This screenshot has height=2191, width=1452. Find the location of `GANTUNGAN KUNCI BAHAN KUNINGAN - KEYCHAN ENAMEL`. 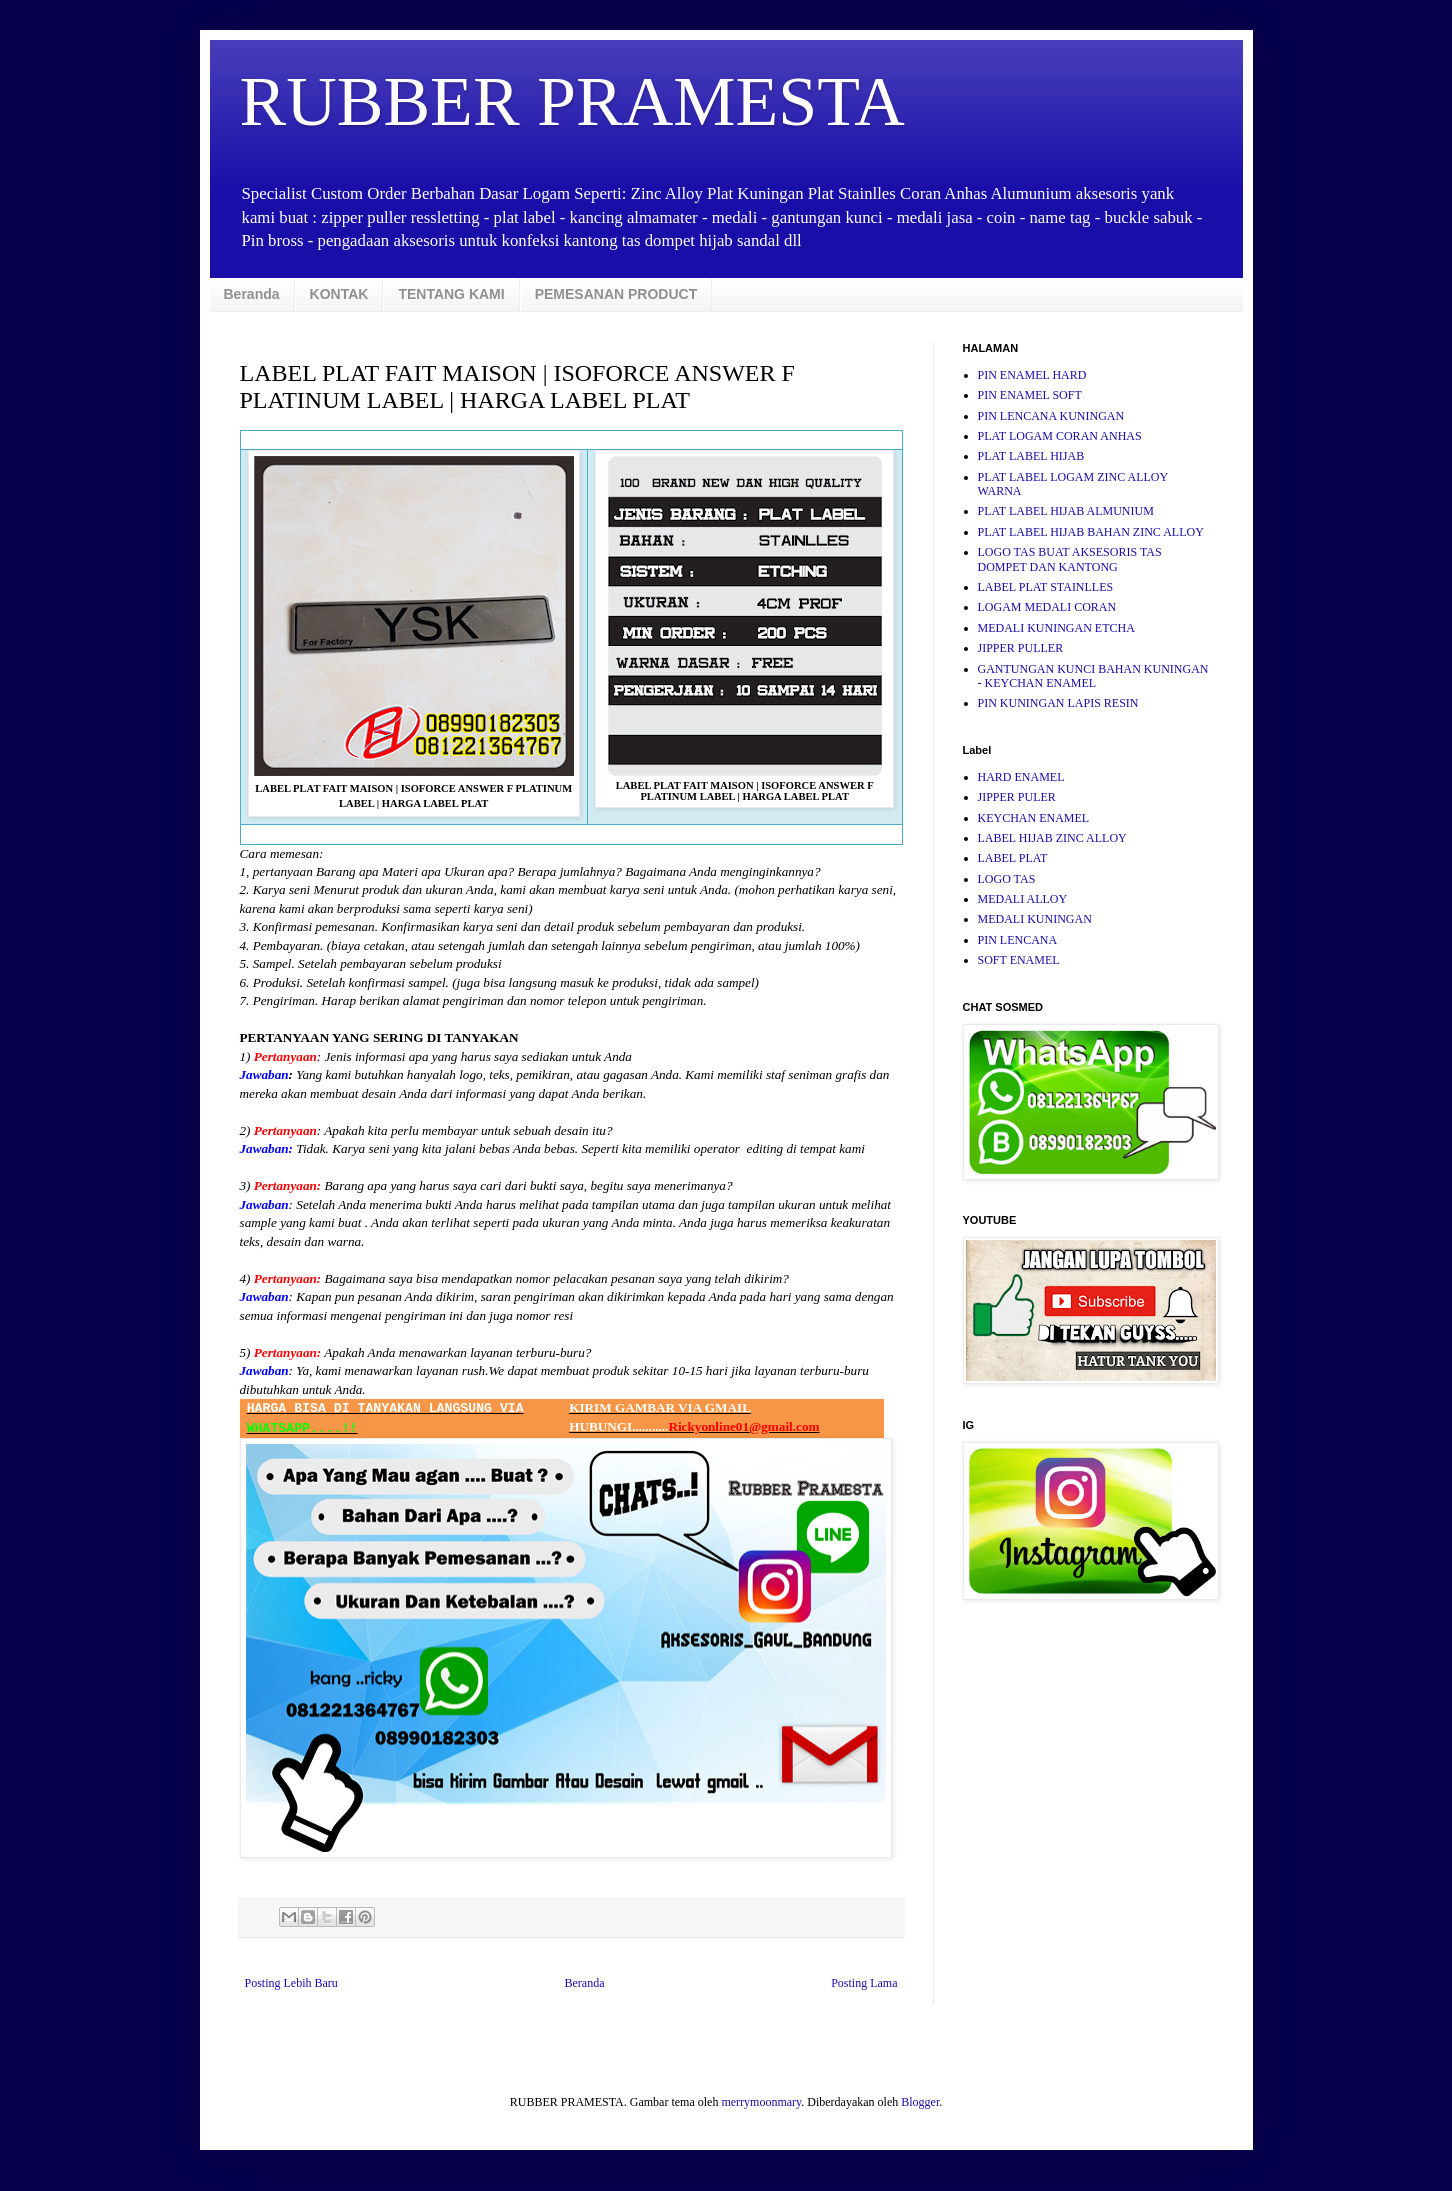

GANTUNGAN KUNCI BAHAN KUNINGAN - KEYCHAN ENAMEL is located at coordinates (1093, 676).